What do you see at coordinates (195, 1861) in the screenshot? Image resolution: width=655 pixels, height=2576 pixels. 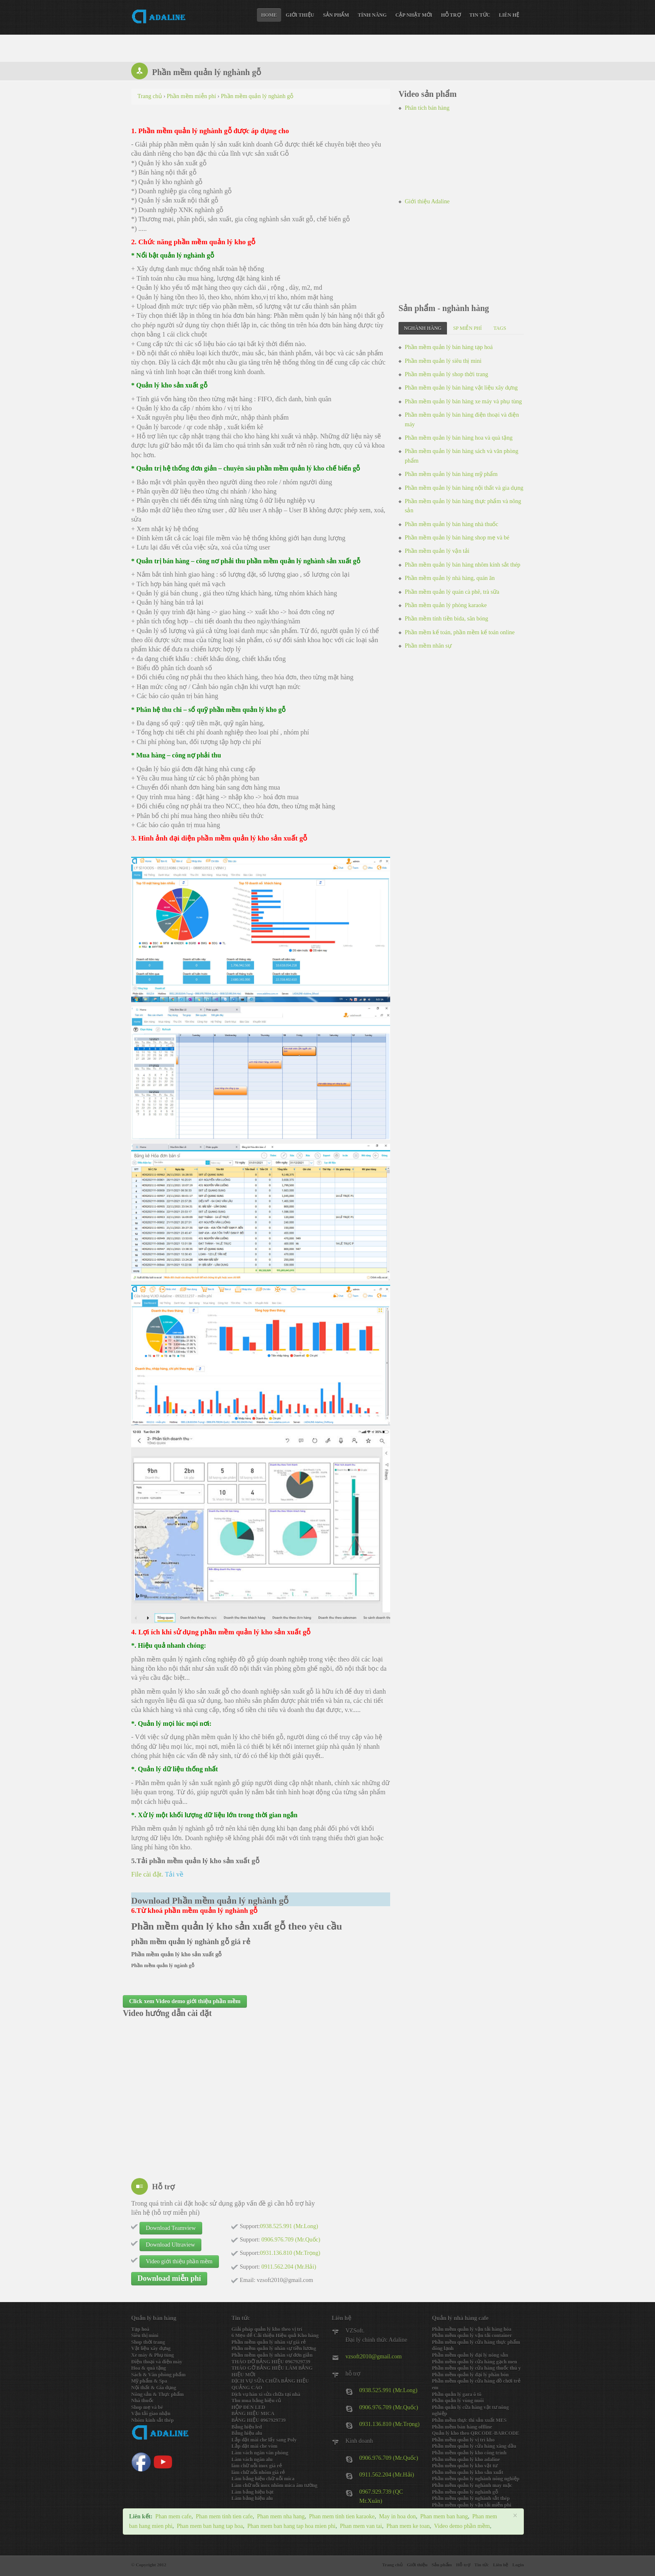 I see `5.Tải phần mềm quản lý kho sản xuất gỗ` at bounding box center [195, 1861].